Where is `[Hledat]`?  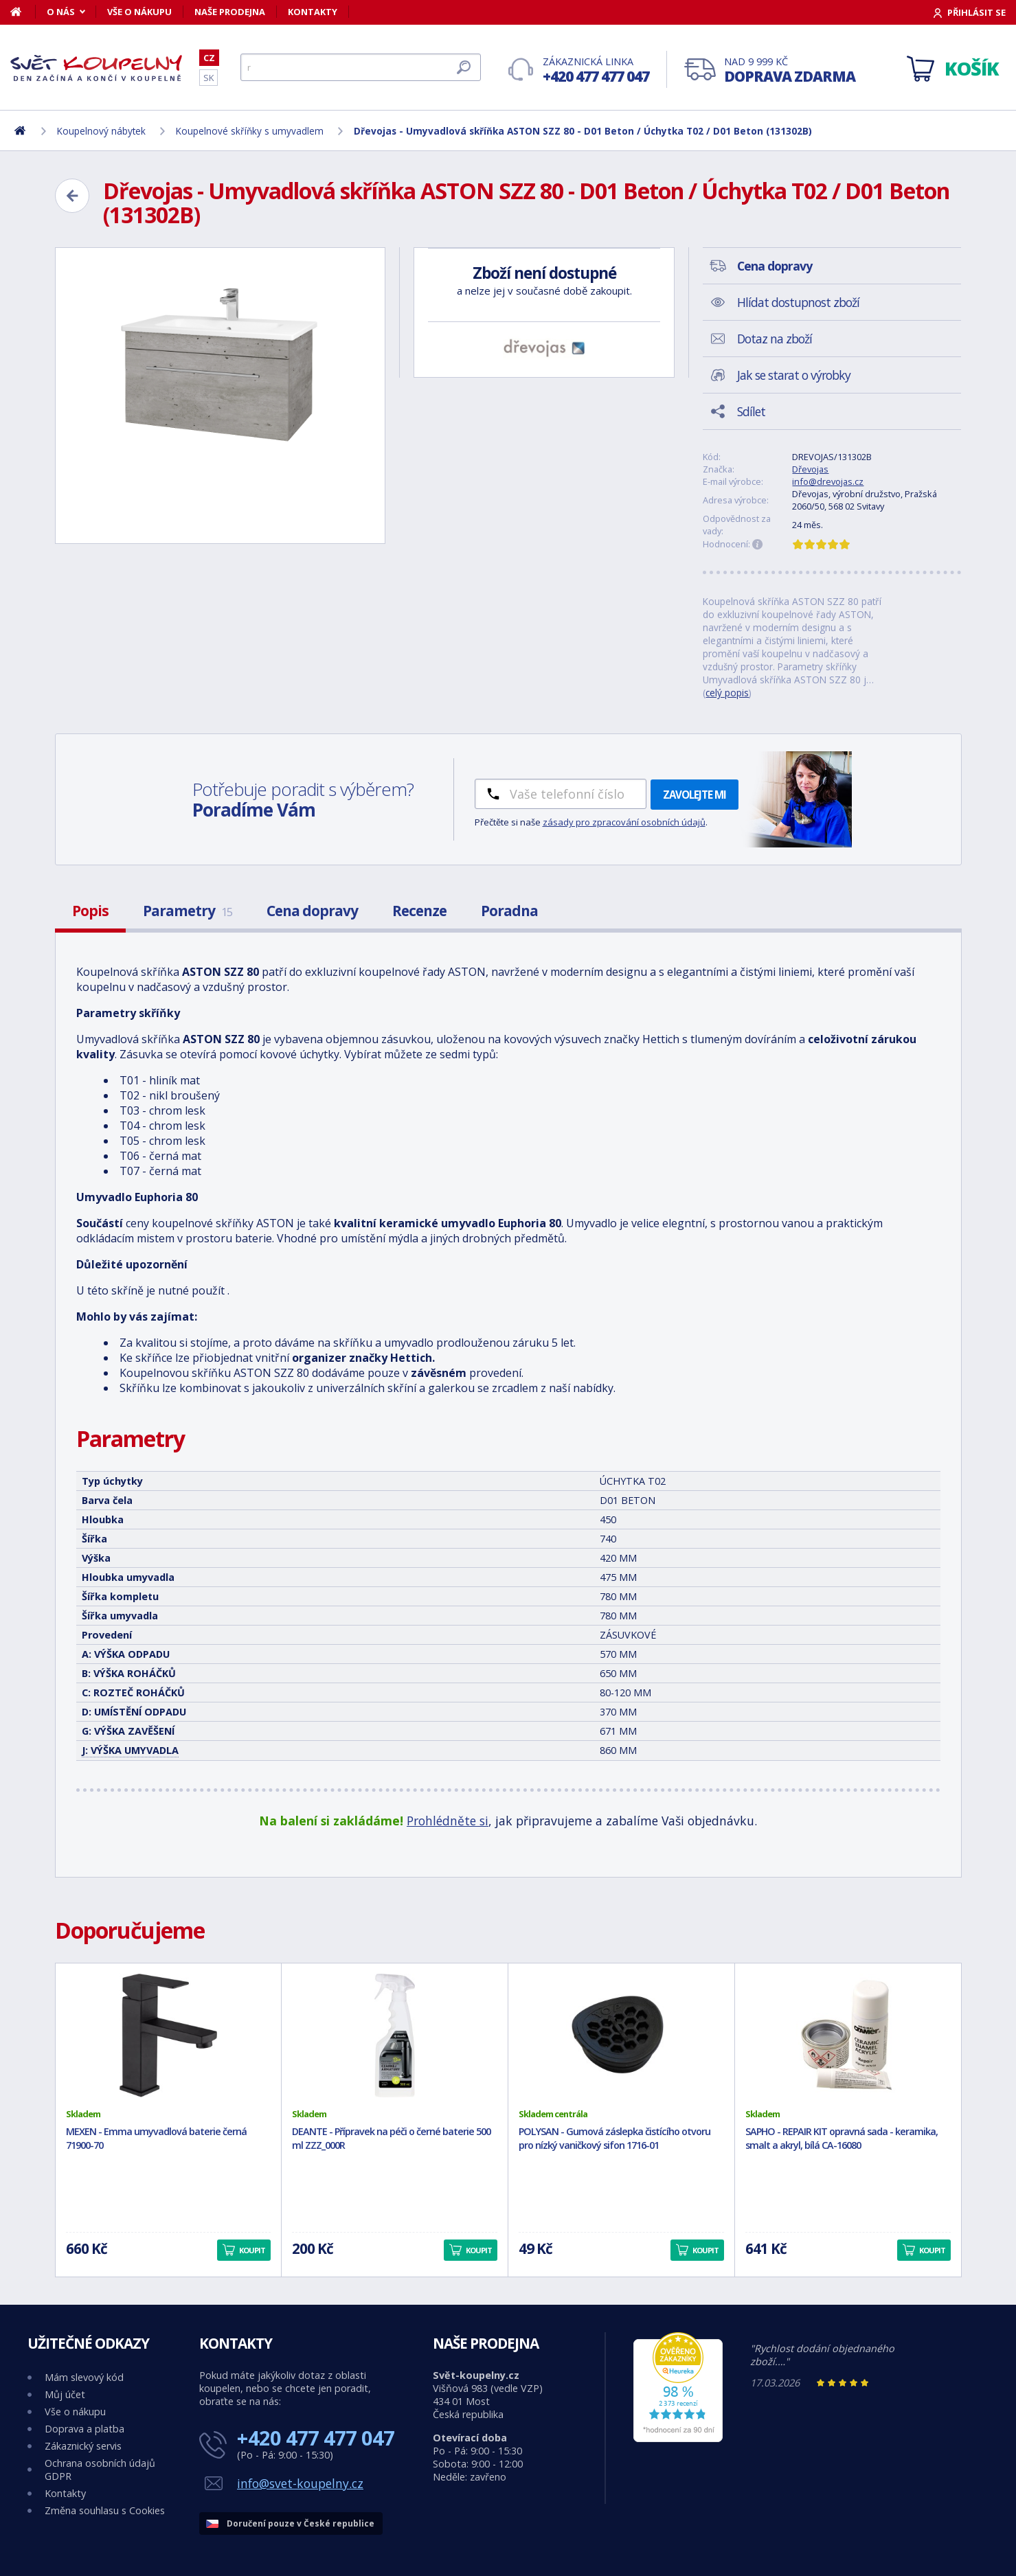
[Hledat] is located at coordinates (360, 67).